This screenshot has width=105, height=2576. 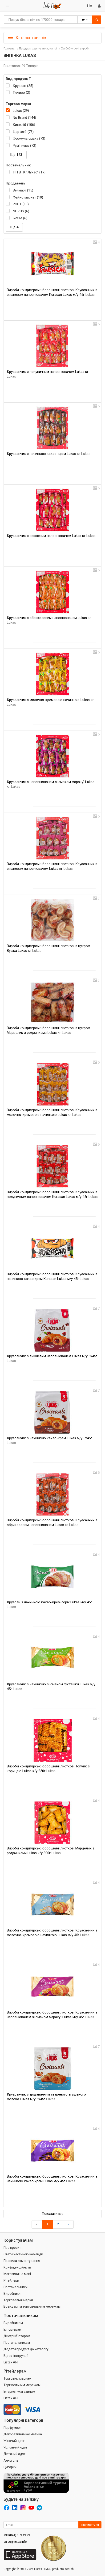 I want to click on Постачальники, so click(x=16, y=2287).